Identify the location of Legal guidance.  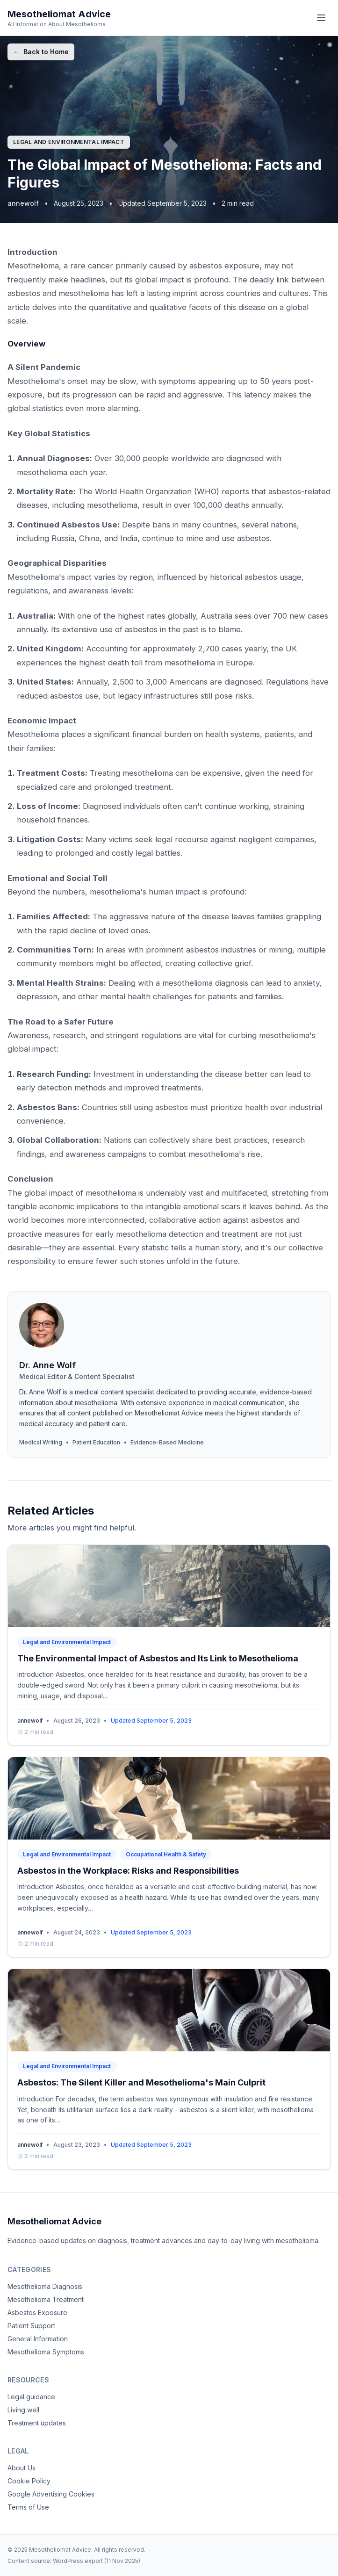
(31, 2397).